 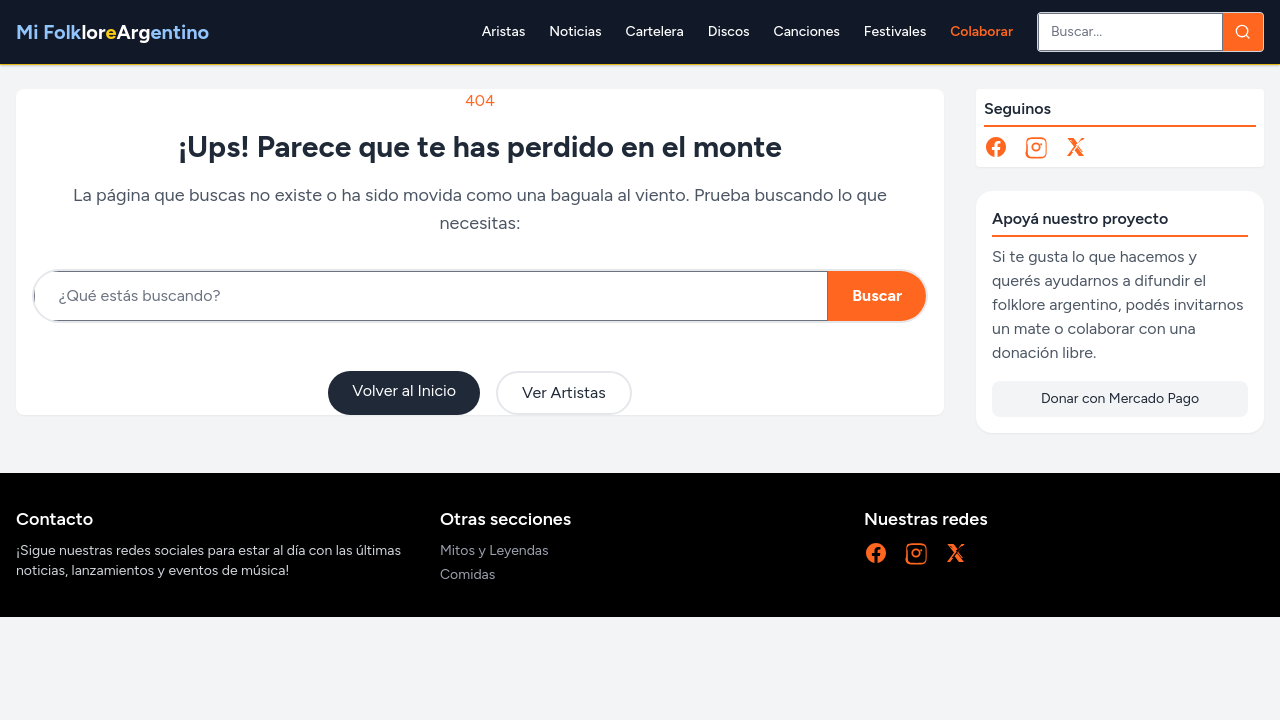 What do you see at coordinates (729, 31) in the screenshot?
I see `Discos` at bounding box center [729, 31].